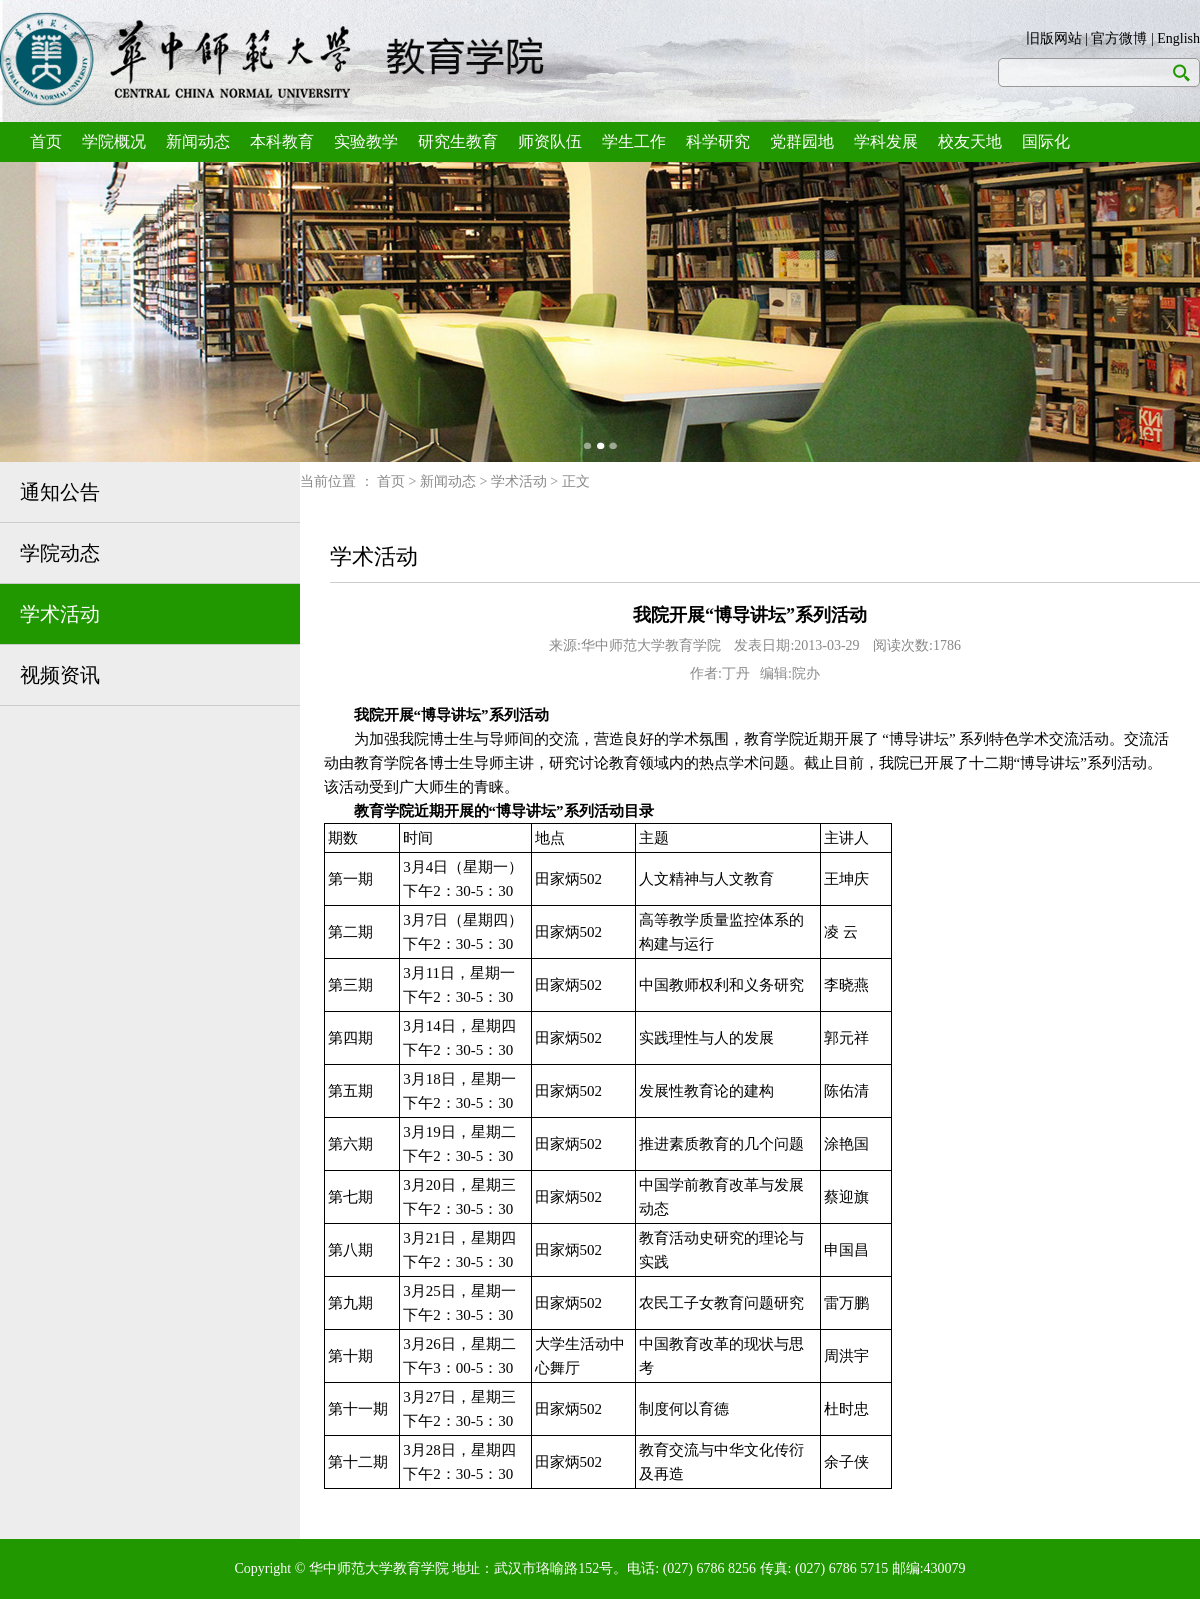 The height and width of the screenshot is (1599, 1200). I want to click on 本科教育, so click(282, 141).